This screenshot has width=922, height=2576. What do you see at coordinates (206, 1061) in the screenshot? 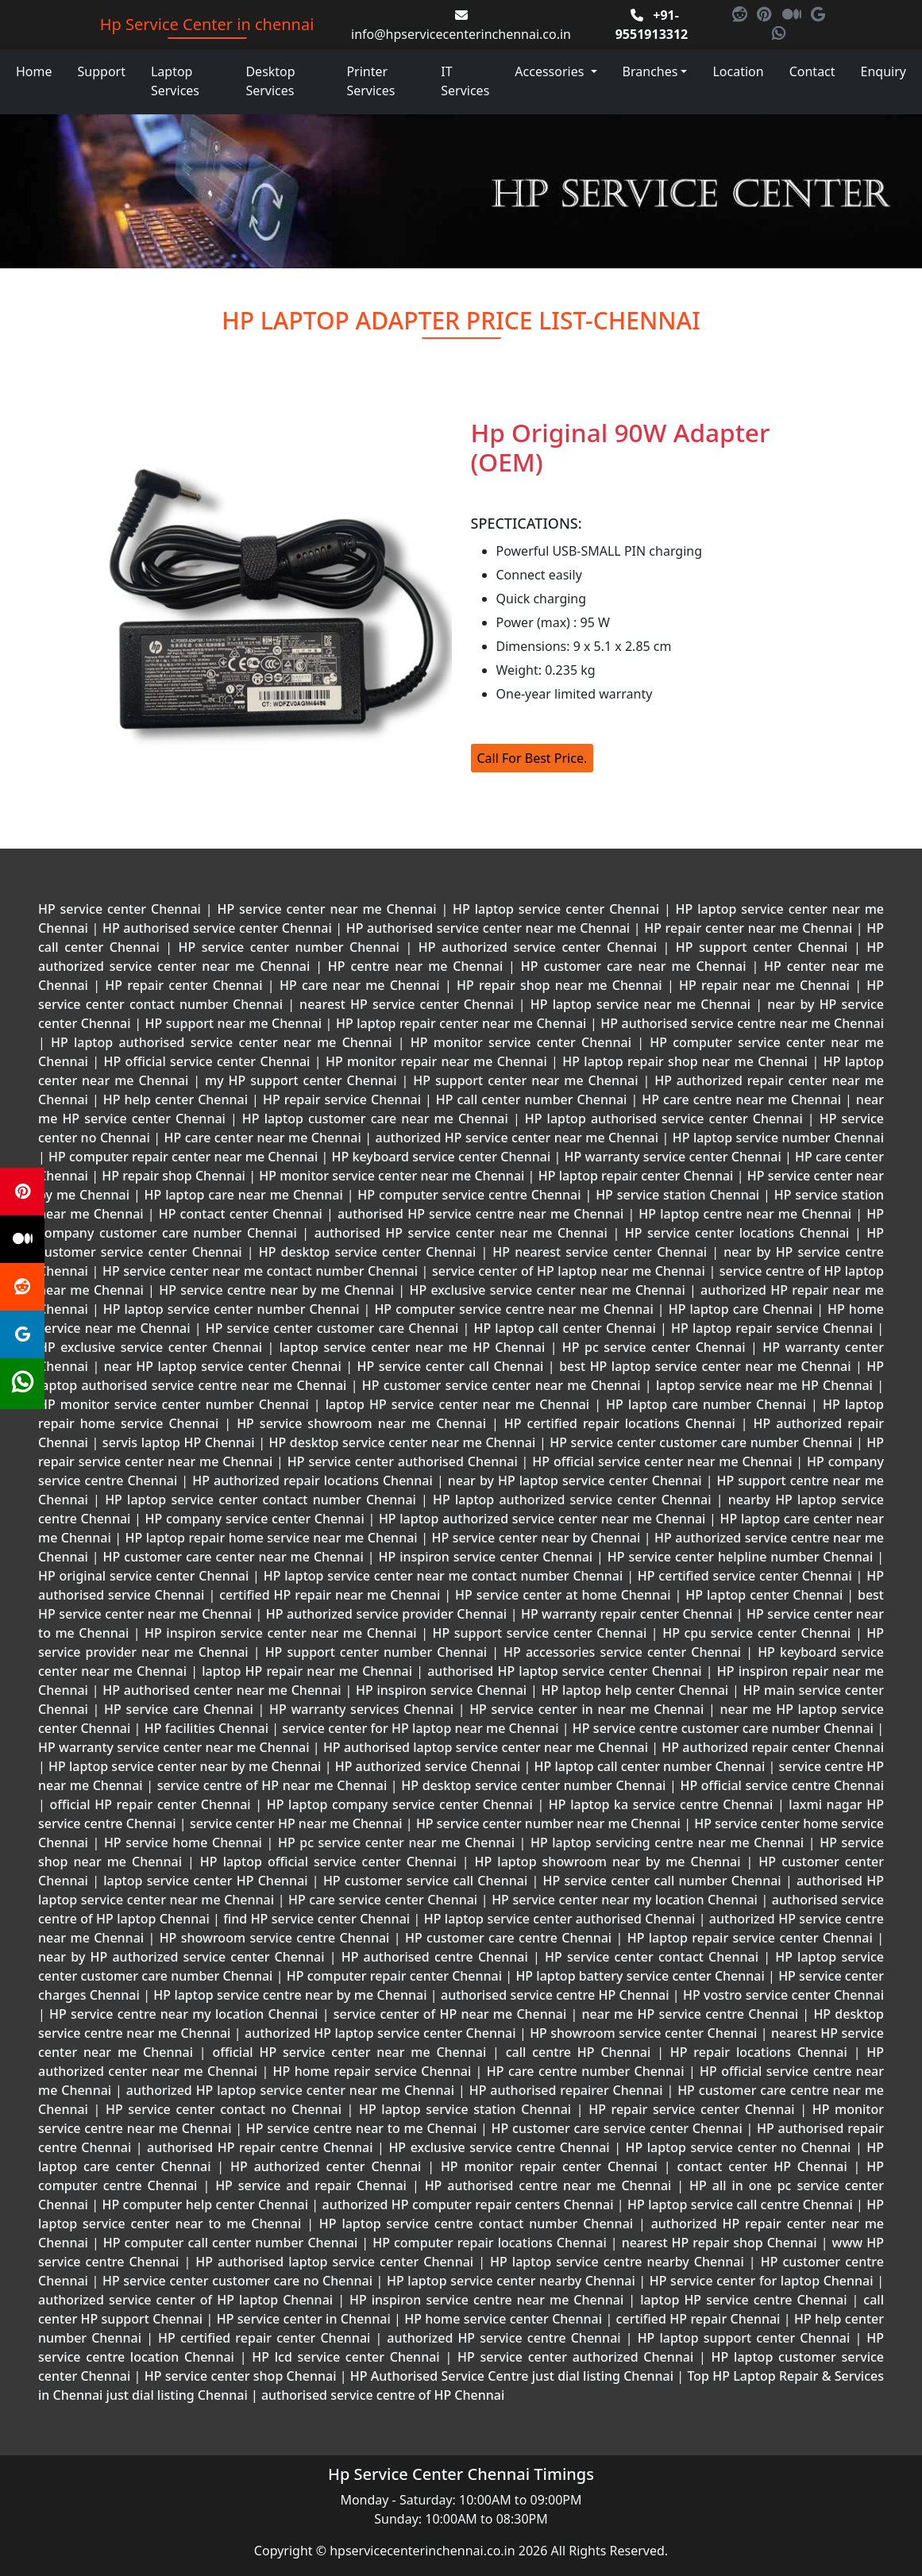
I see `HP official service center Chennai` at bounding box center [206, 1061].